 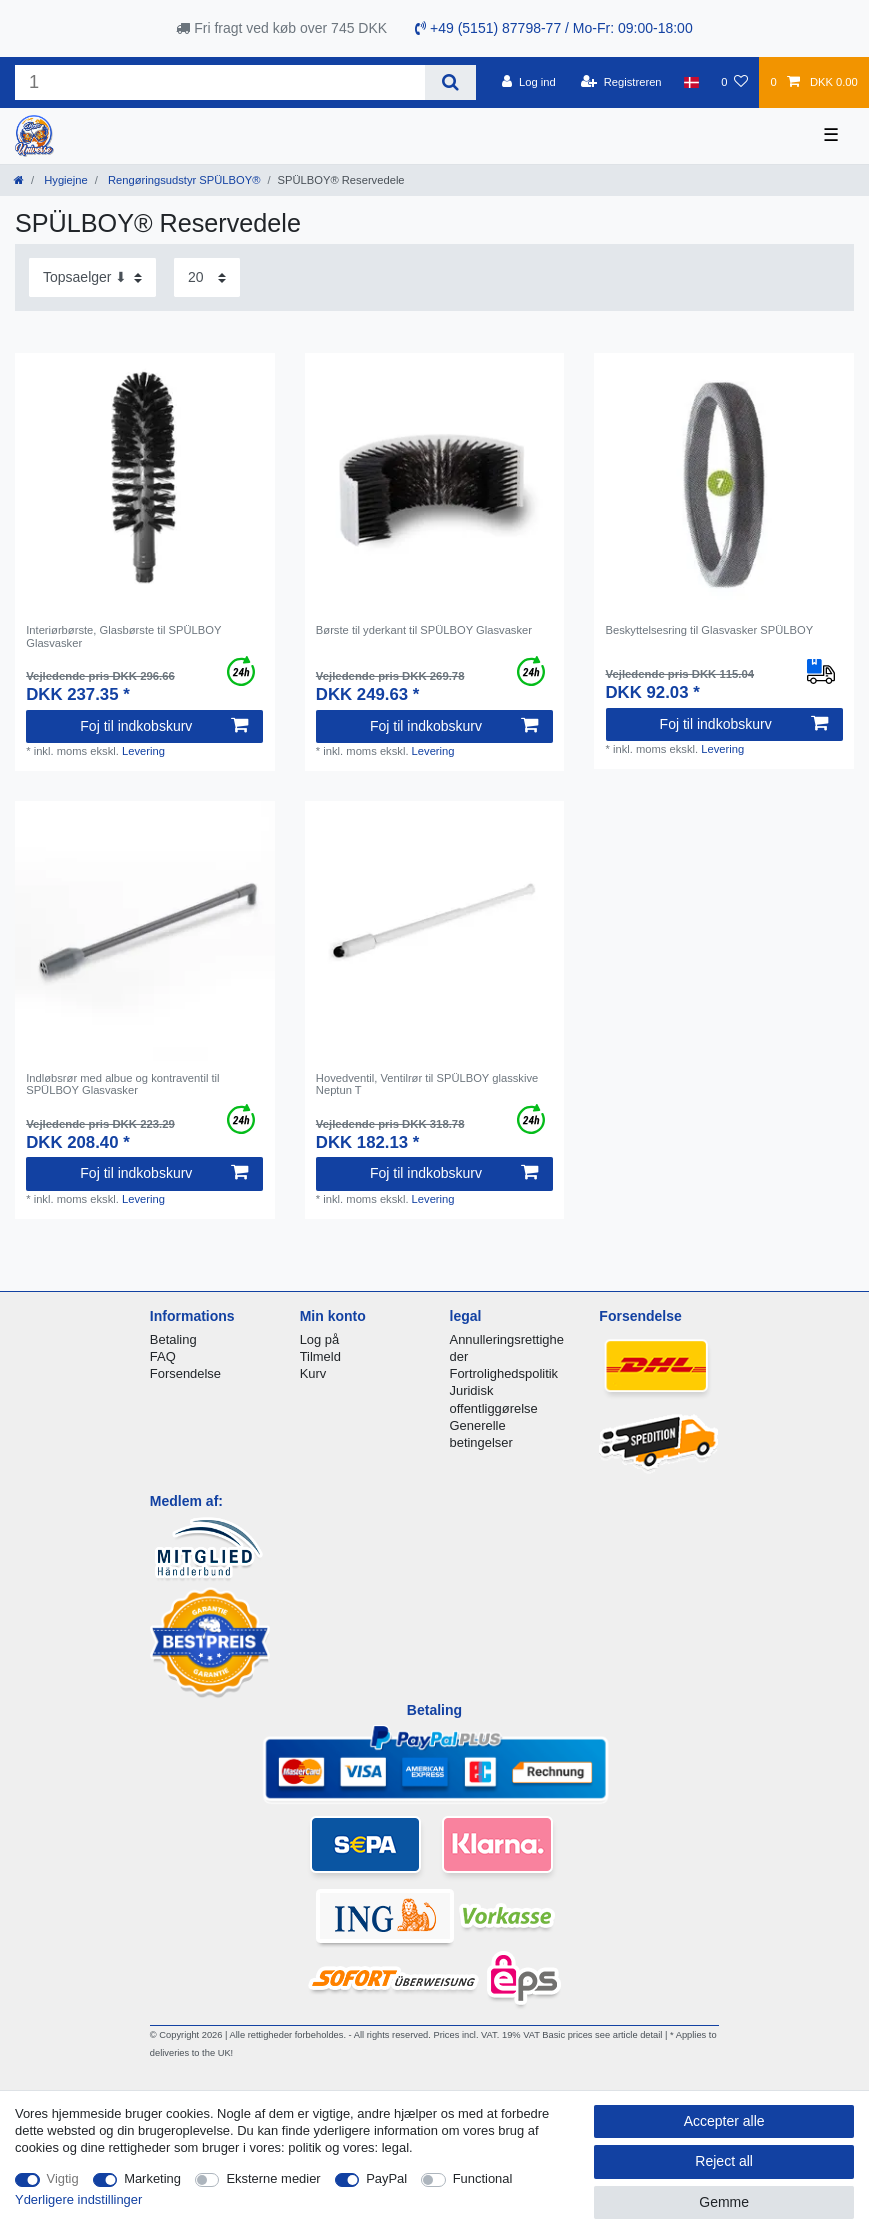 I want to click on Indløbsrør med albue og kontraventil til SPÜLBOY Glasvasker, so click(x=122, y=1084).